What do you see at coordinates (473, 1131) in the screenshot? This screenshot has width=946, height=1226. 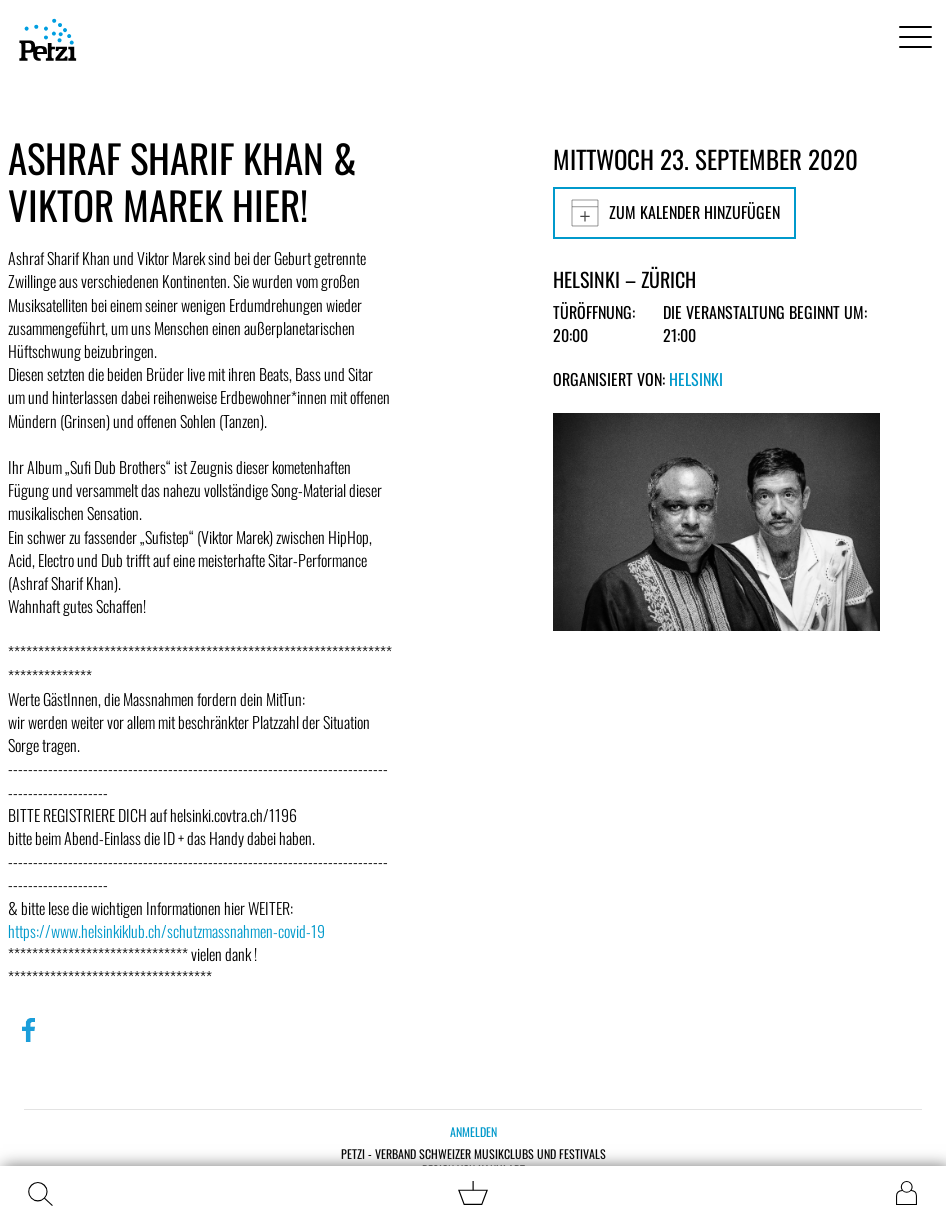 I see `Anmelden` at bounding box center [473, 1131].